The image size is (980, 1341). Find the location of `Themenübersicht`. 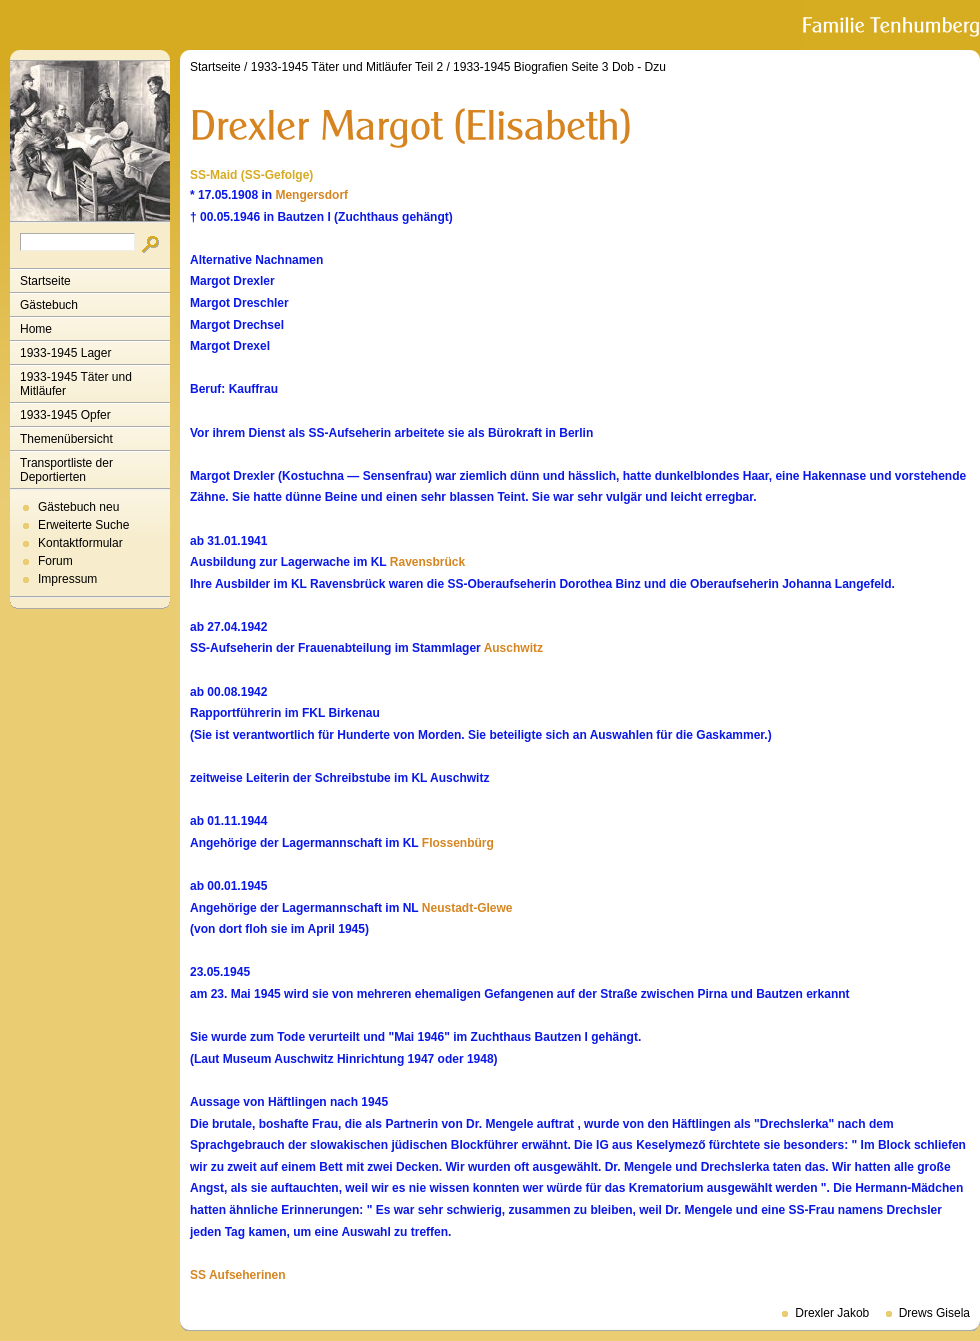

Themenübersicht is located at coordinates (66, 439).